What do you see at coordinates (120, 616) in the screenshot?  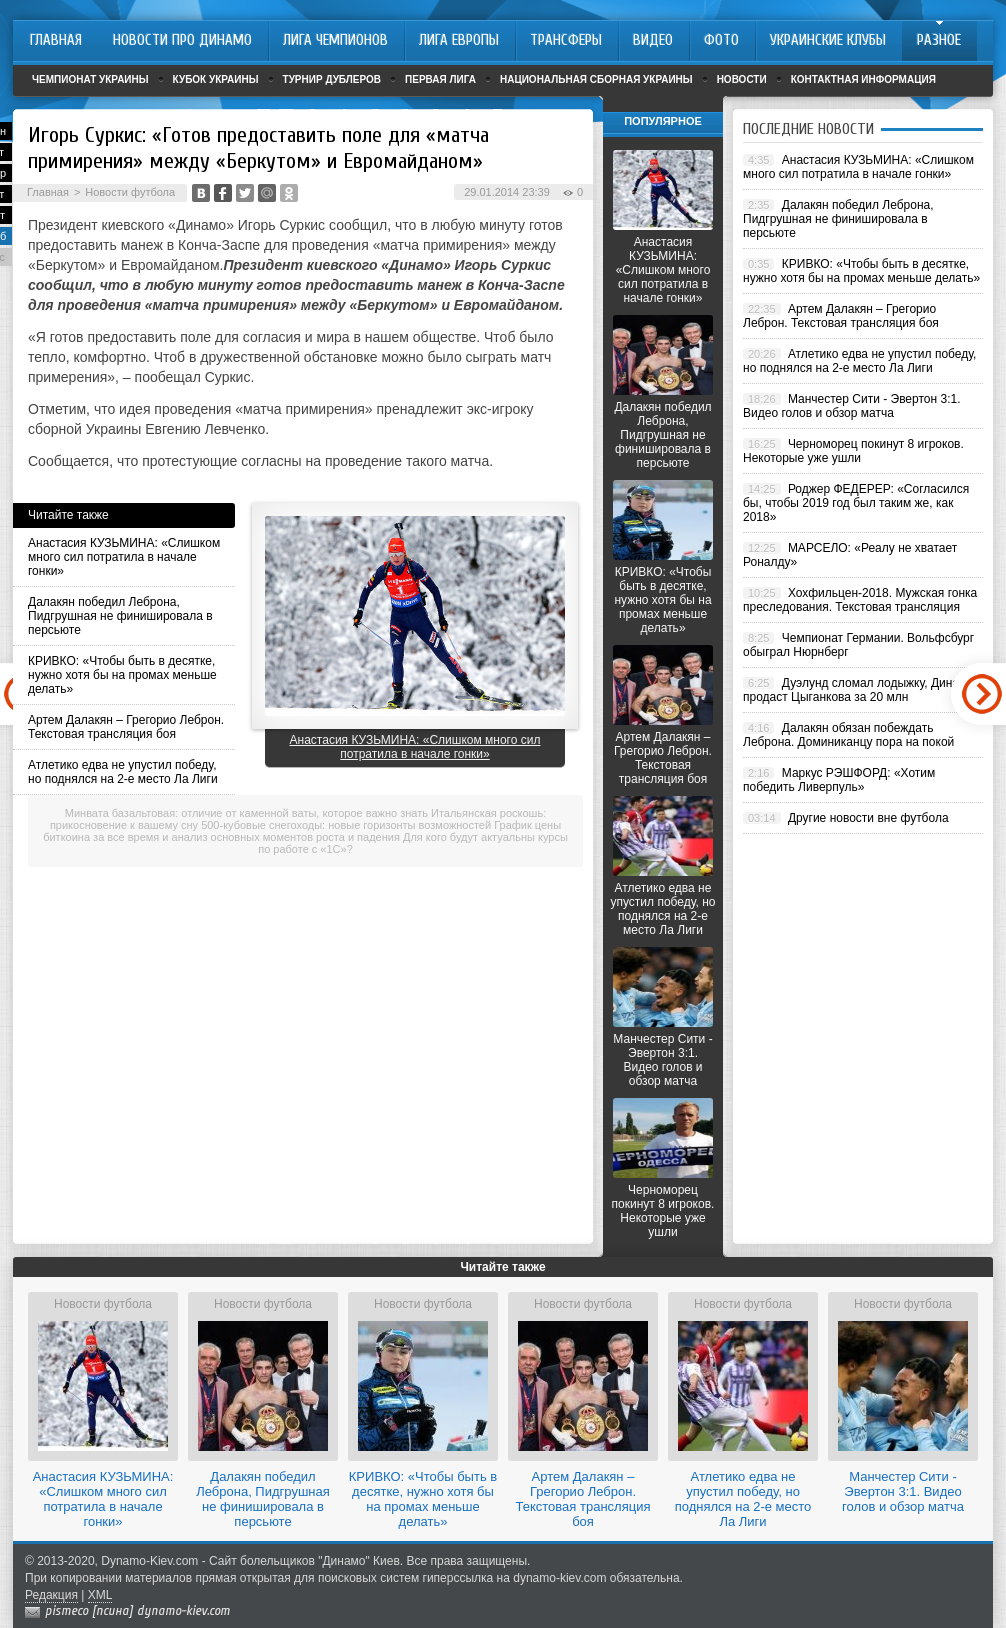 I see `Далакян победил Леброна, Пидгрушная не финишировала в персьюте` at bounding box center [120, 616].